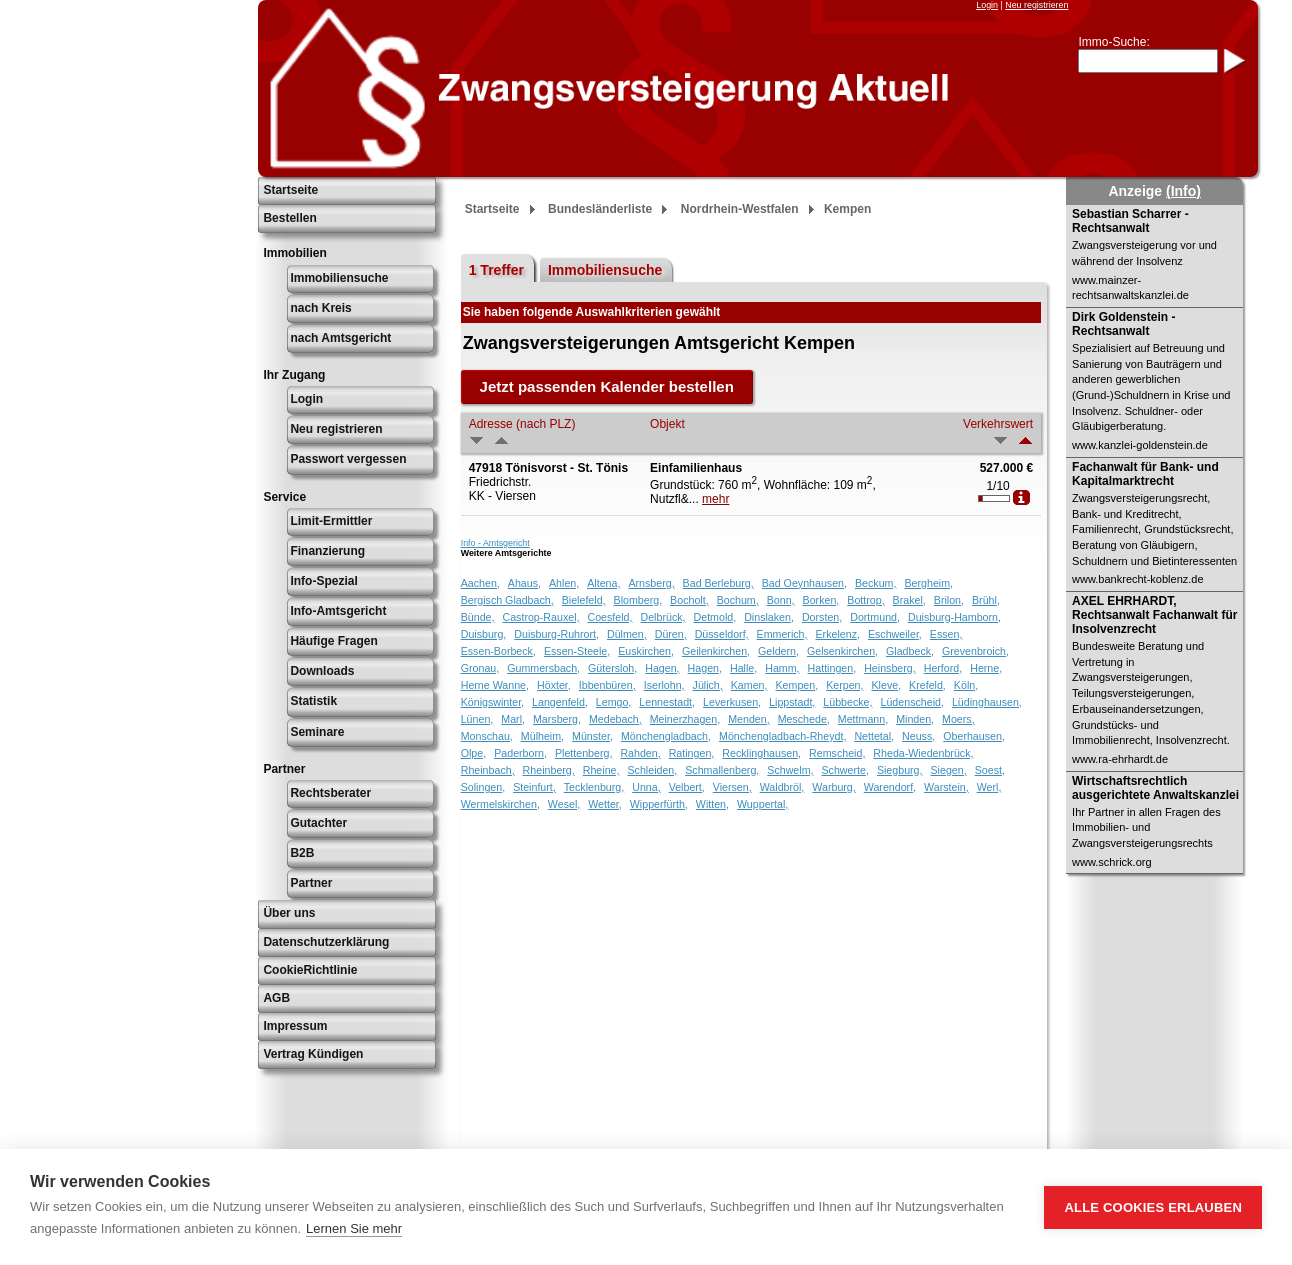 This screenshot has width=1292, height=1265. What do you see at coordinates (989, 787) in the screenshot?
I see `Werl,` at bounding box center [989, 787].